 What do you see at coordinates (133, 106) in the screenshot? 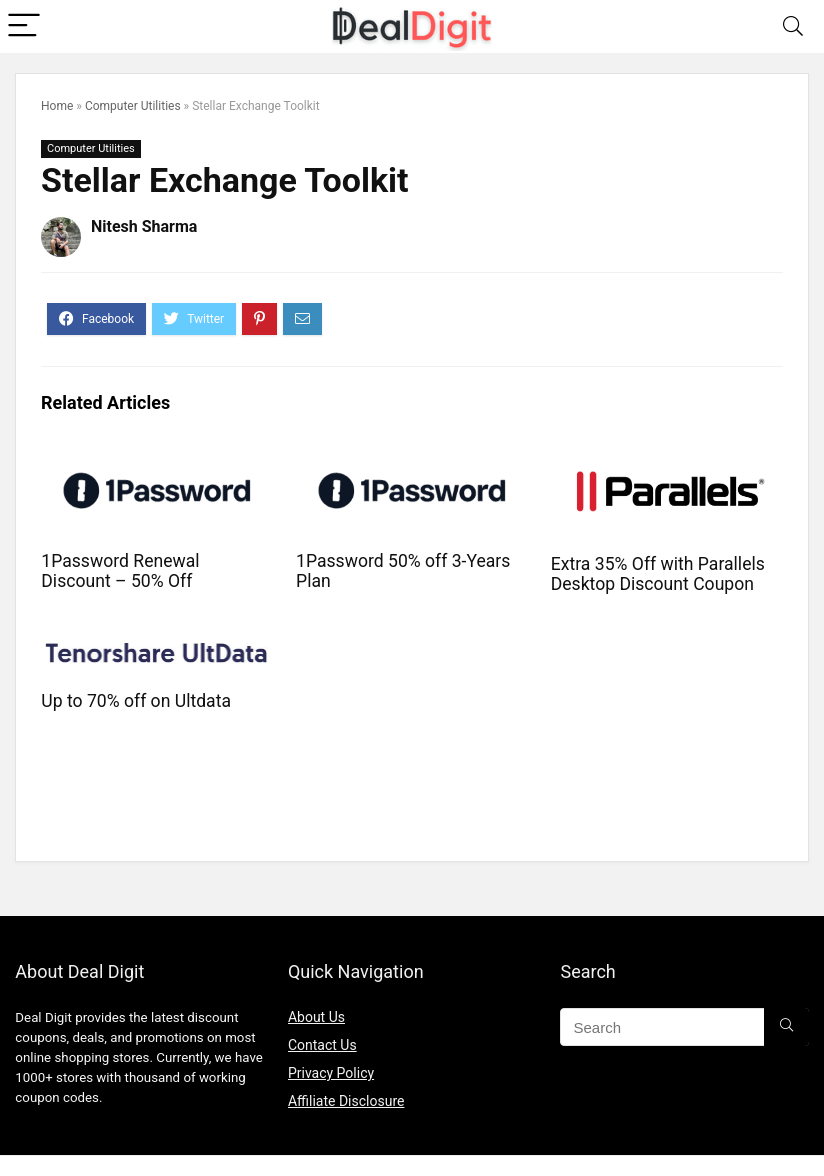
I see `Computer Utilities` at bounding box center [133, 106].